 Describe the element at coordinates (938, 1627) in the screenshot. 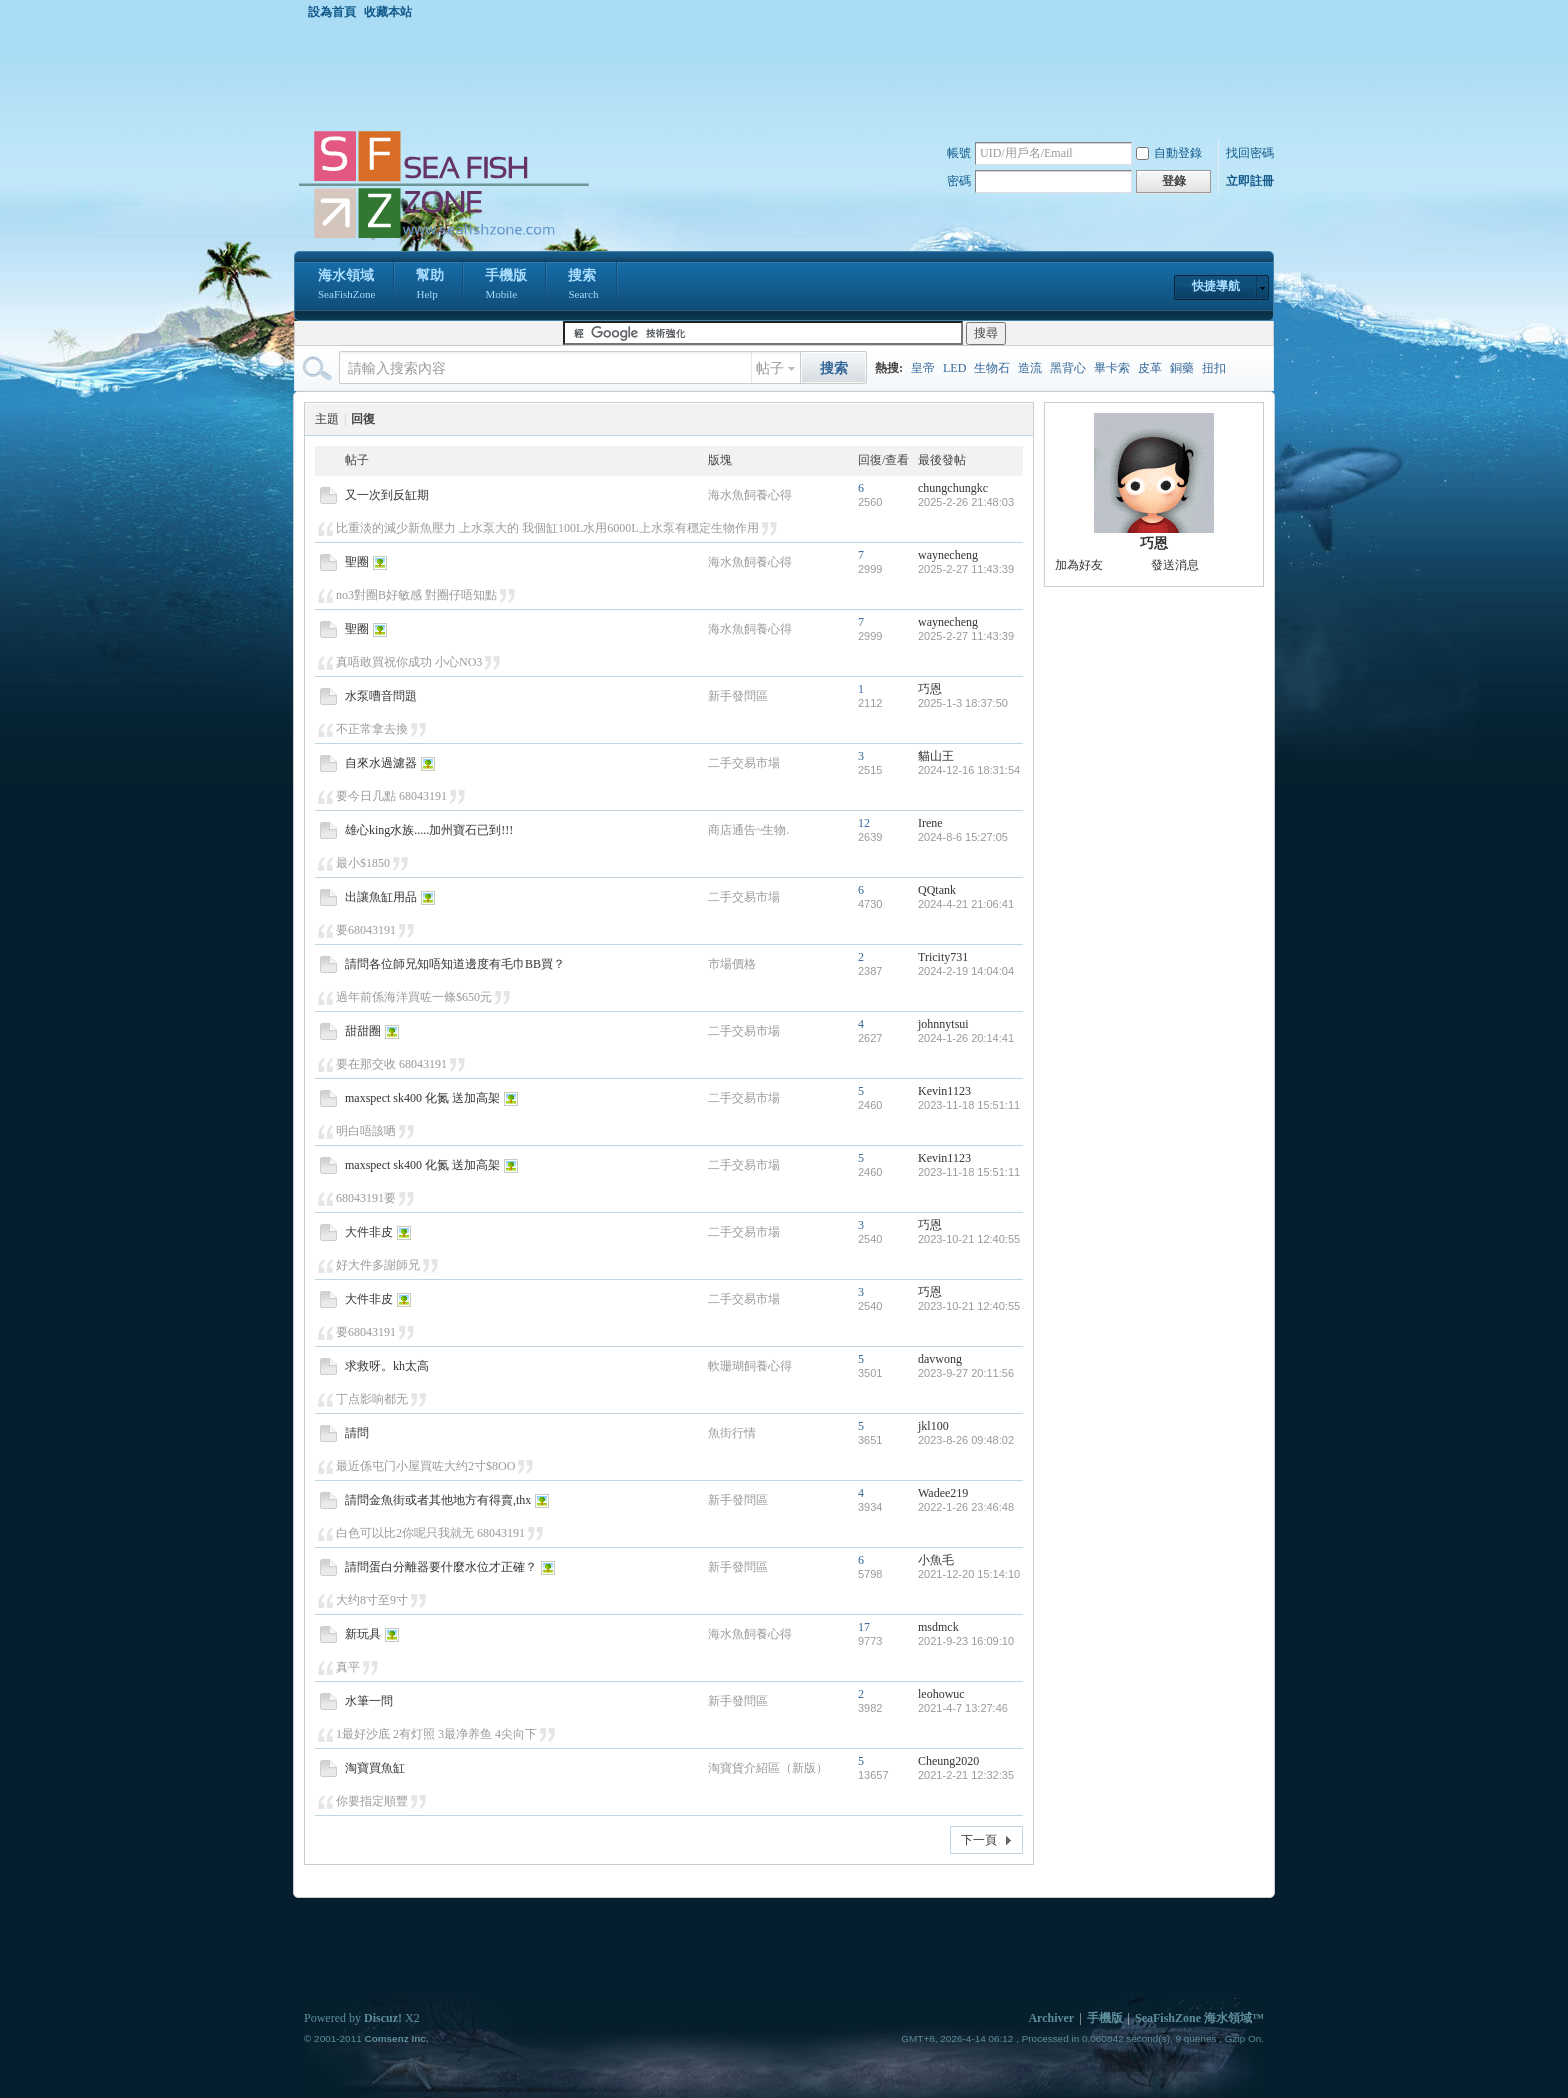

I see `msdmck` at that location.